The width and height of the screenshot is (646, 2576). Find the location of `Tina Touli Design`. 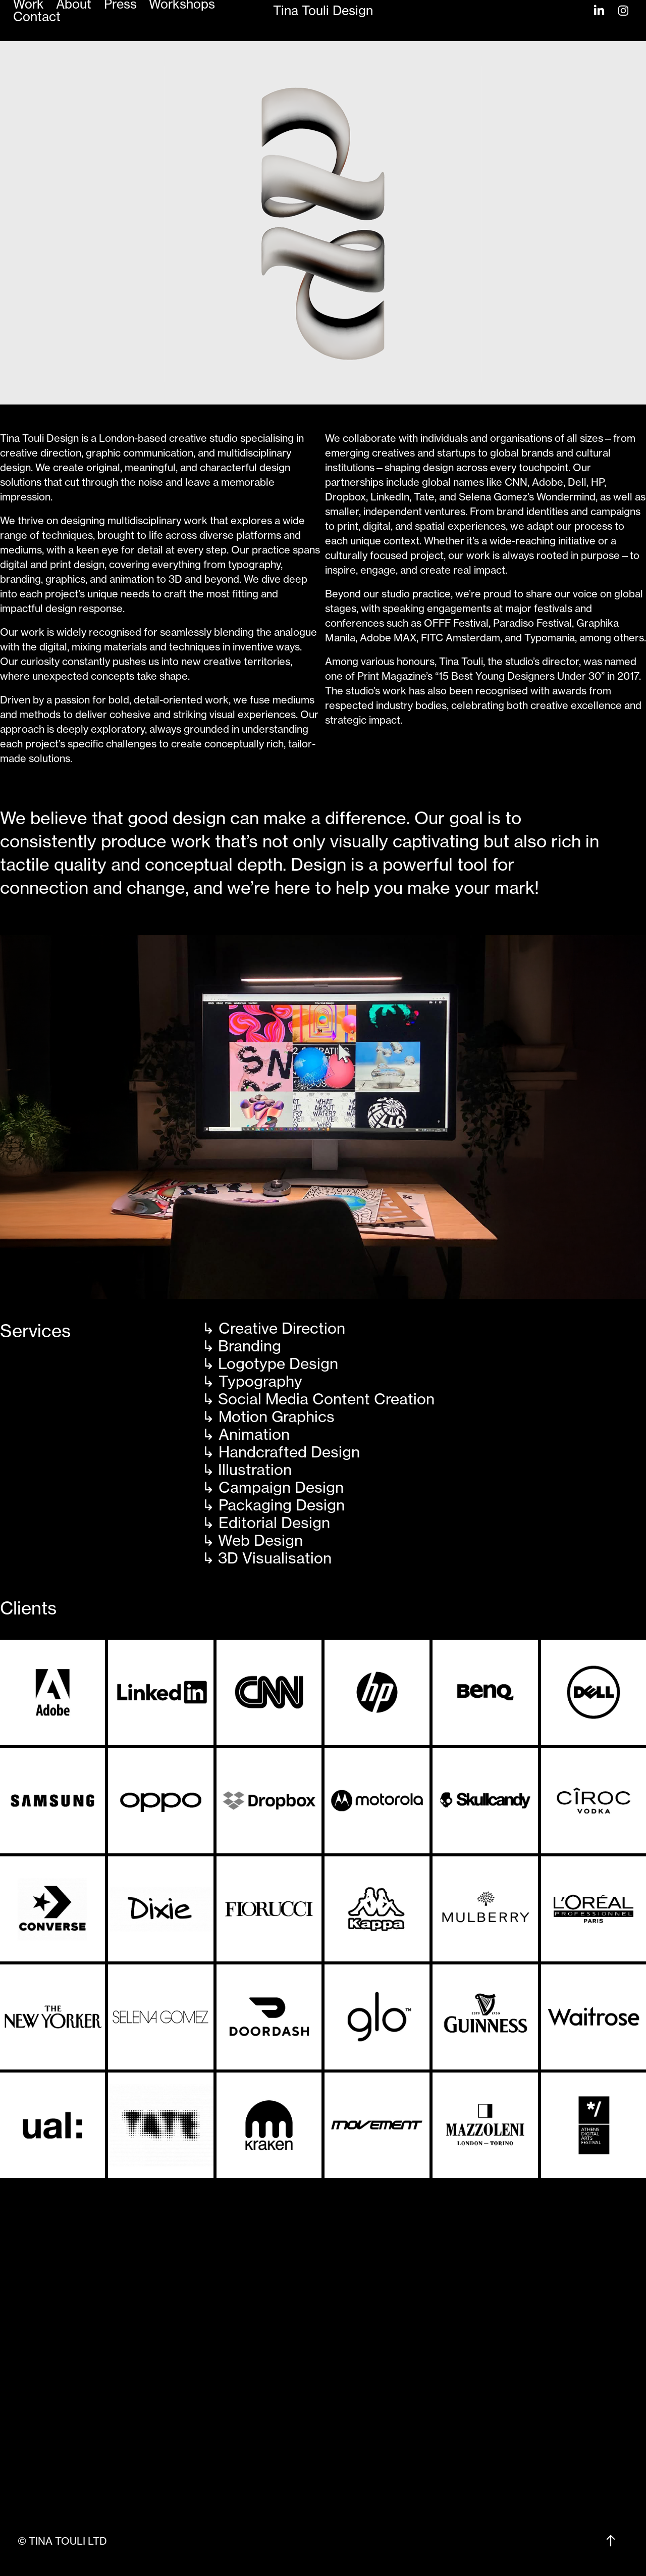

Tina Touli Design is located at coordinates (323, 10).